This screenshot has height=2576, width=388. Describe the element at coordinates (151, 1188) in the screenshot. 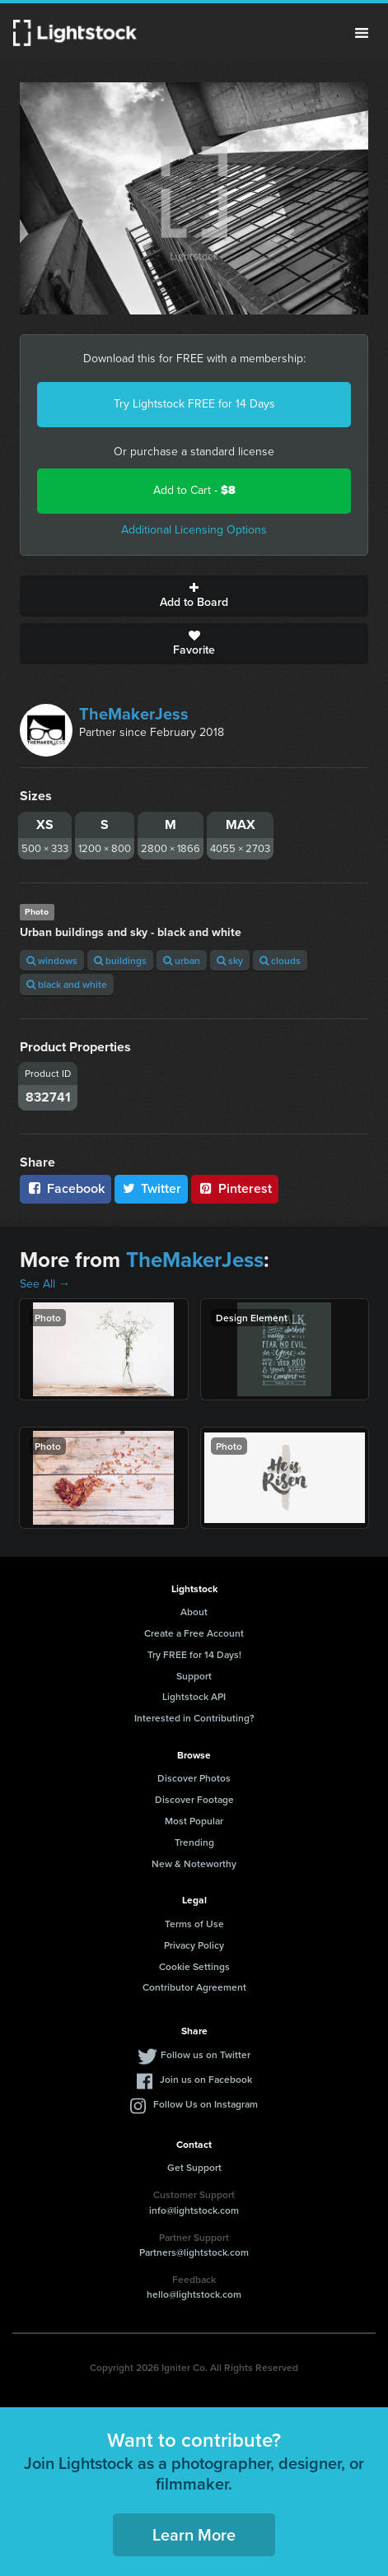

I see `Twitter` at that location.